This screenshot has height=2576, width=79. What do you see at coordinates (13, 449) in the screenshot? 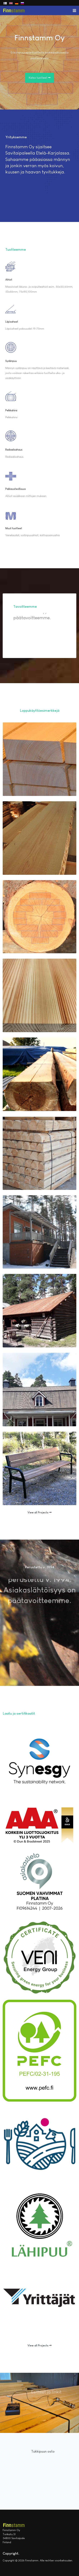
I see `Radiaalisahaus` at bounding box center [13, 449].